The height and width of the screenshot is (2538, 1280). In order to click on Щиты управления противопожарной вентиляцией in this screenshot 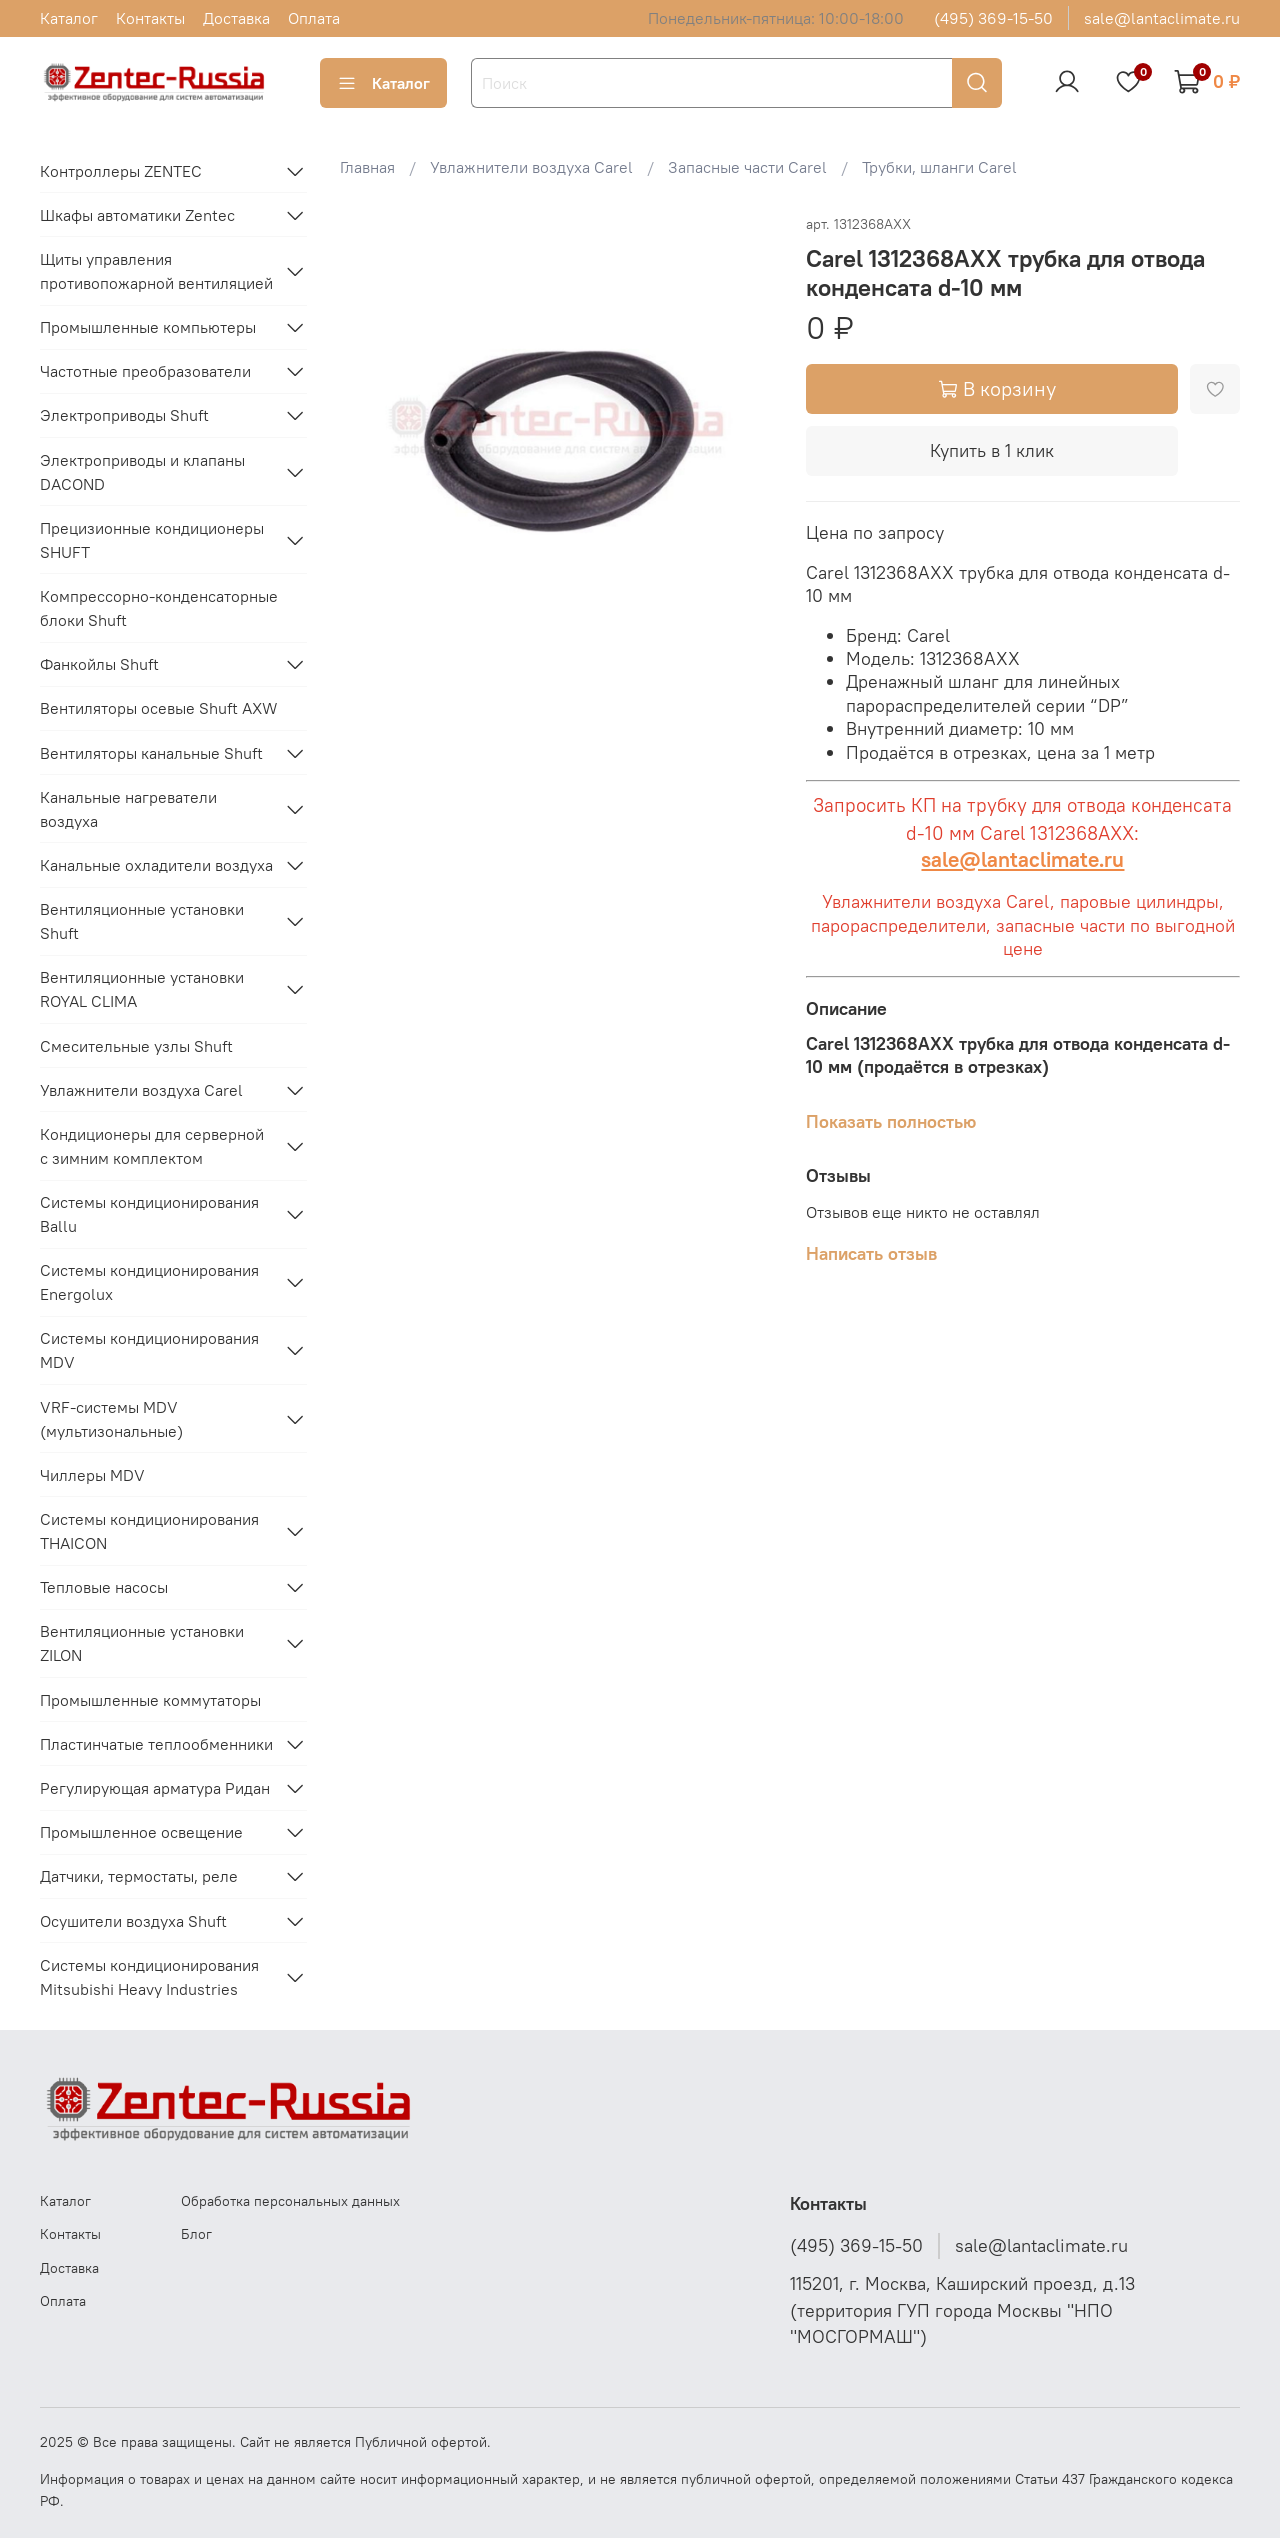, I will do `click(156, 271)`.